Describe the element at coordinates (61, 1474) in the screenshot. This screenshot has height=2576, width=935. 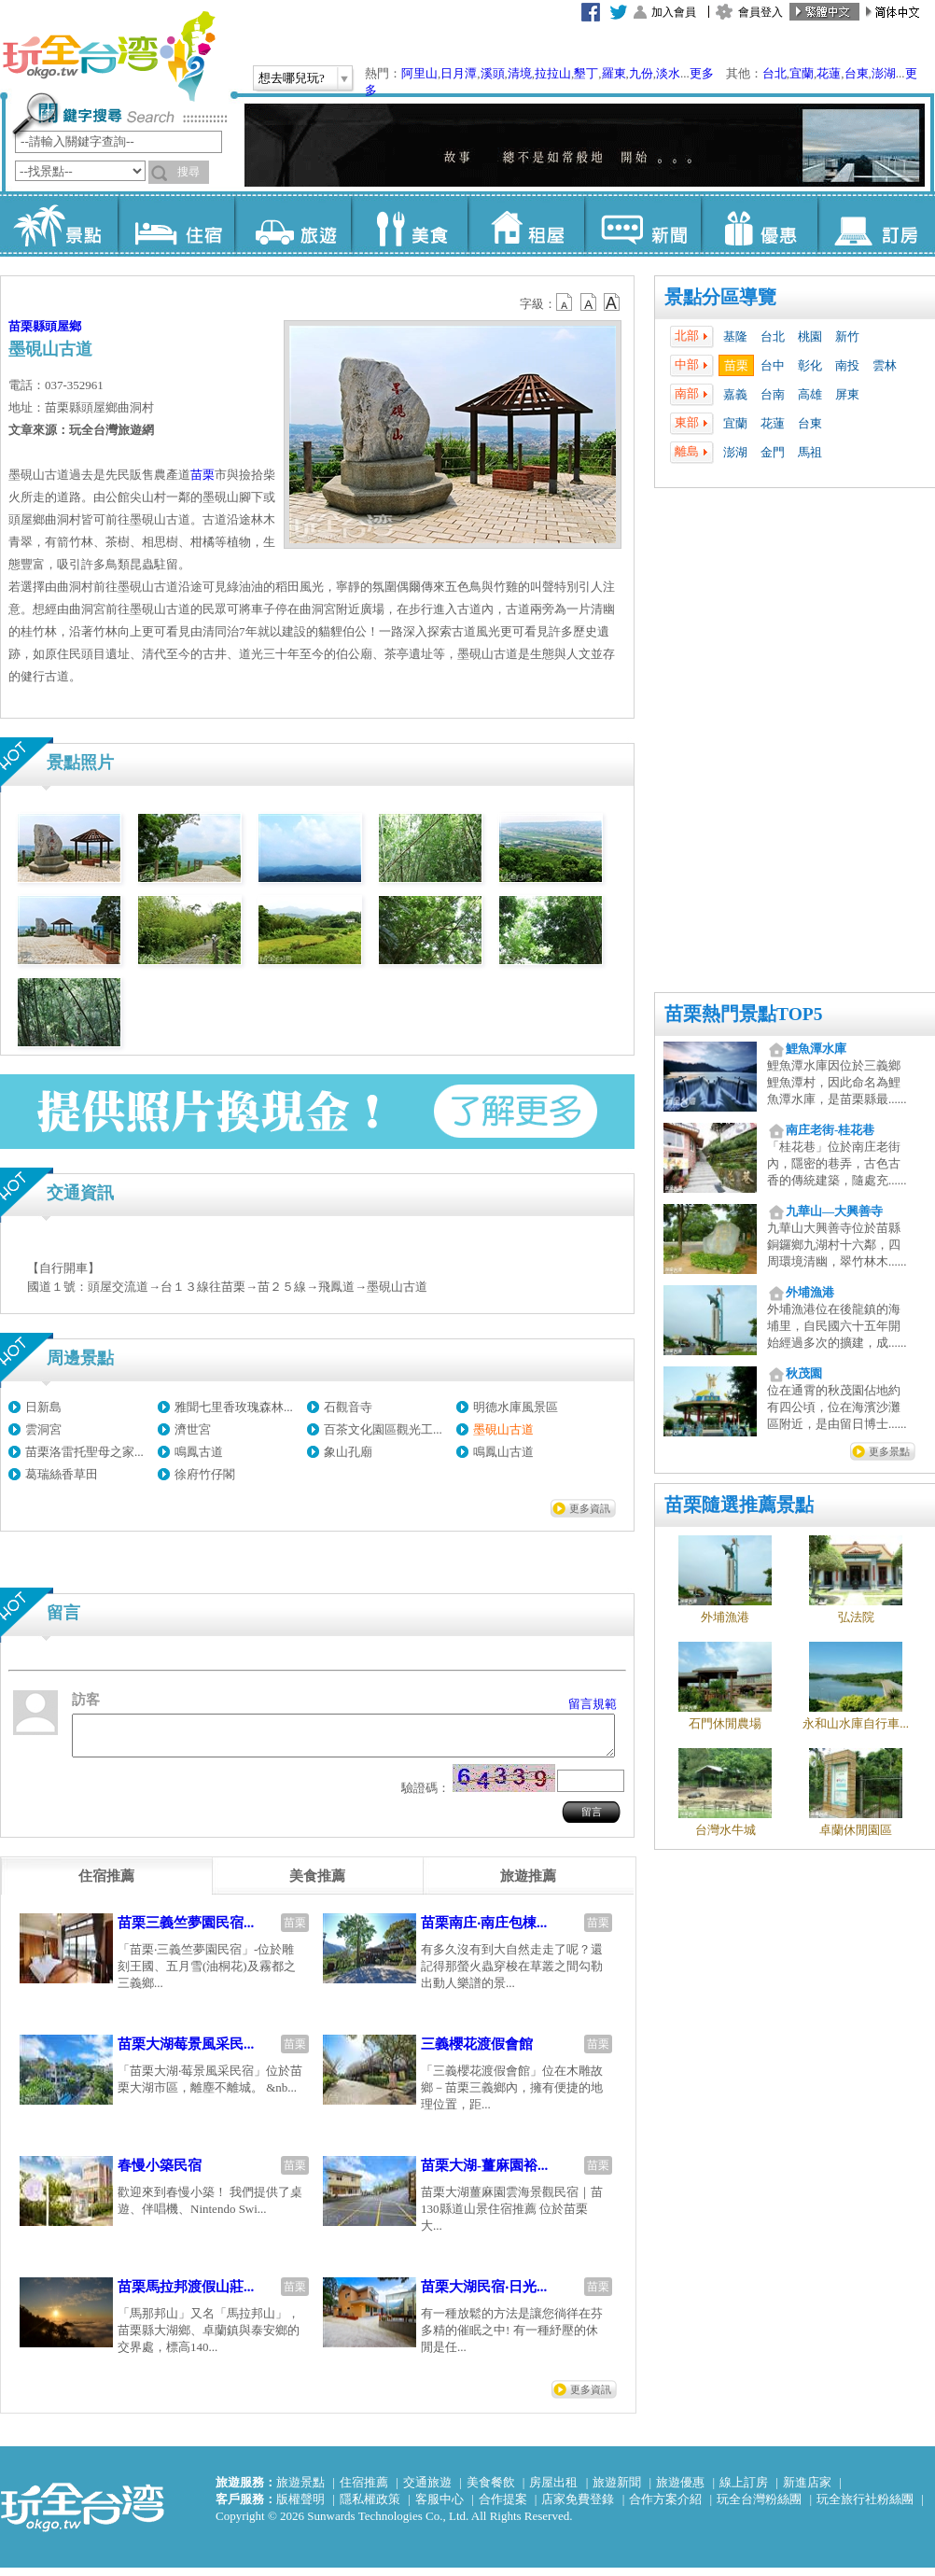
I see `葛瑞絲香草田` at that location.